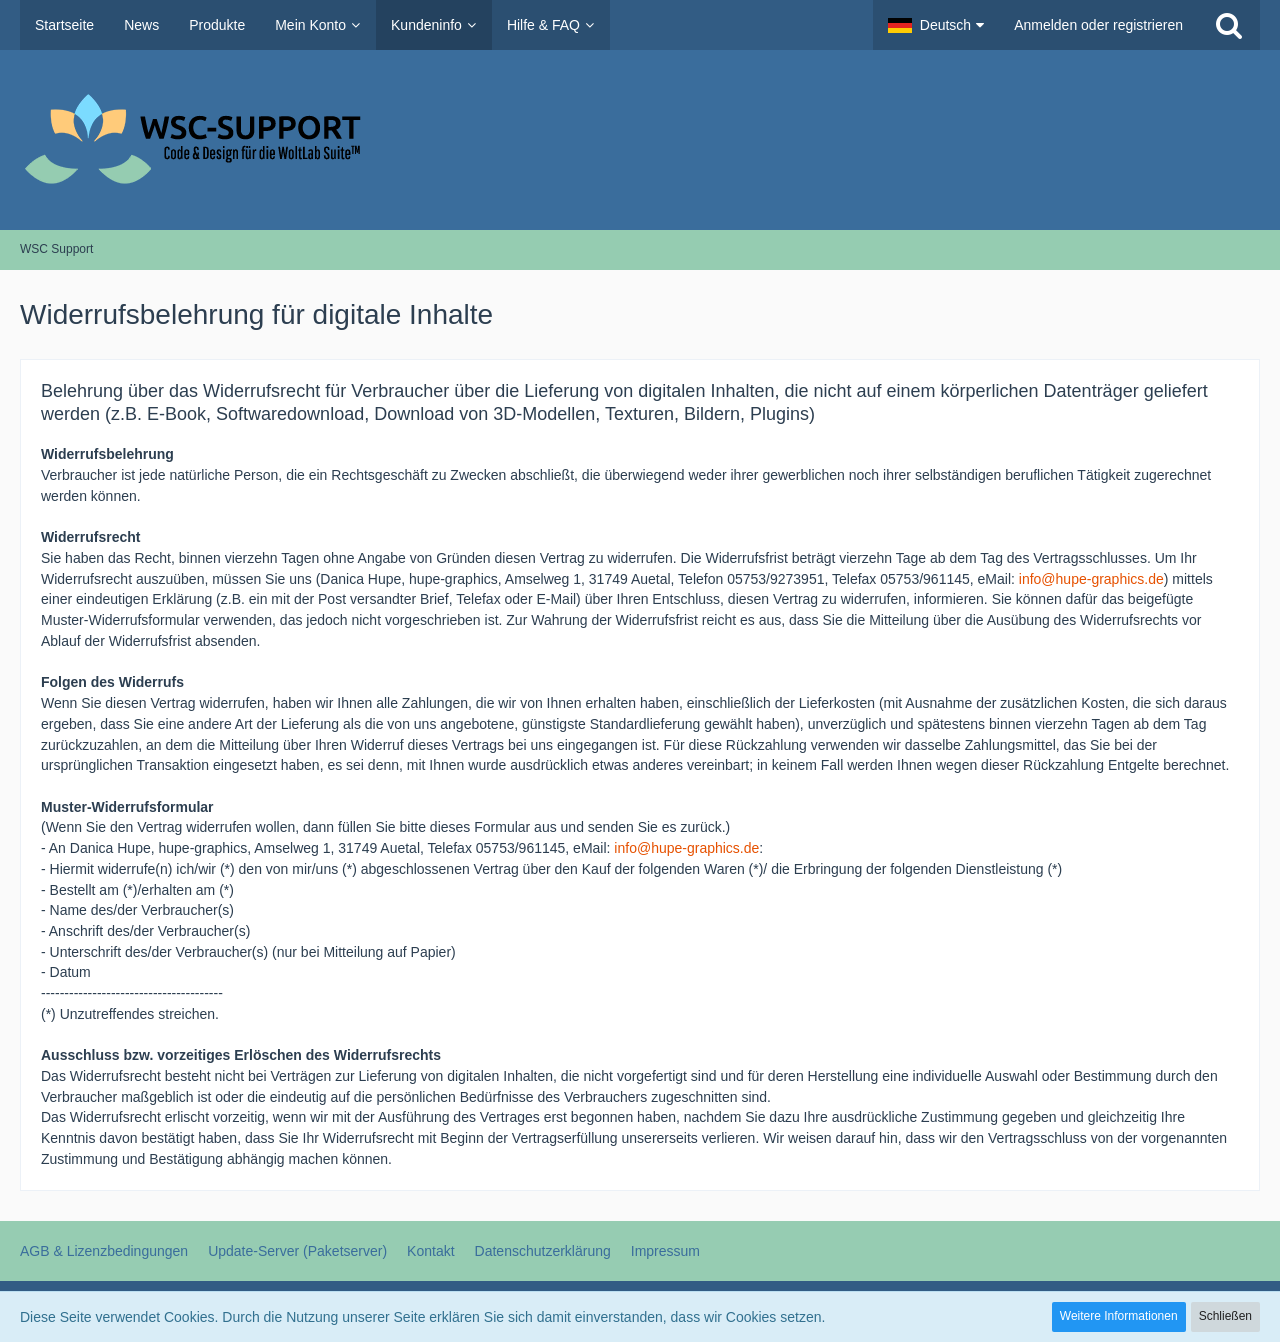 Image resolution: width=1280 pixels, height=1342 pixels. What do you see at coordinates (1119, 1316) in the screenshot?
I see `Weitere Informationen` at bounding box center [1119, 1316].